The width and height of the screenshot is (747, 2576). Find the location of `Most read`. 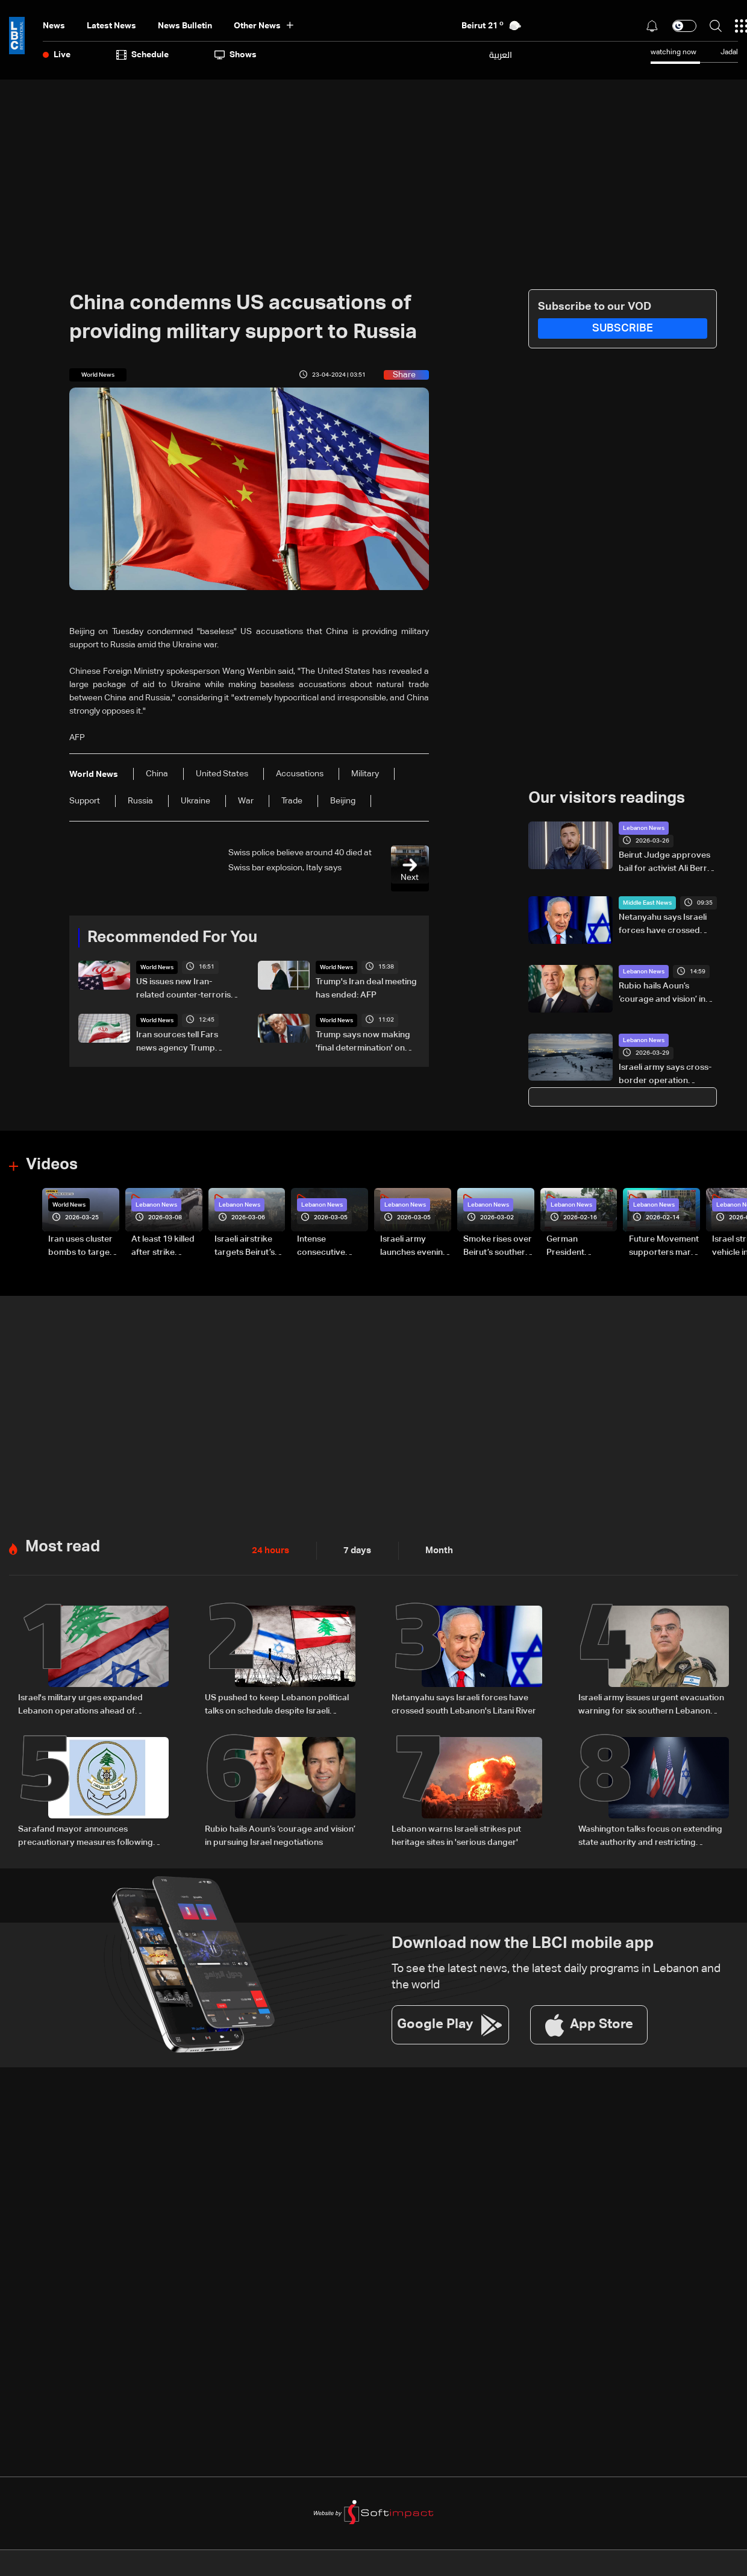

Most read is located at coordinates (62, 1546).